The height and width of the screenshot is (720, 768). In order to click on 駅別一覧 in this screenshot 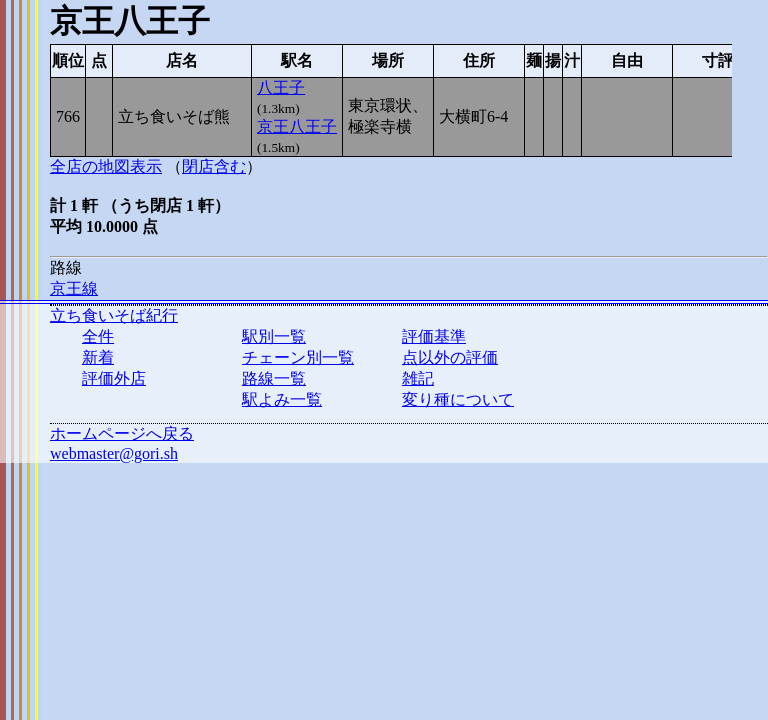, I will do `click(274, 336)`.